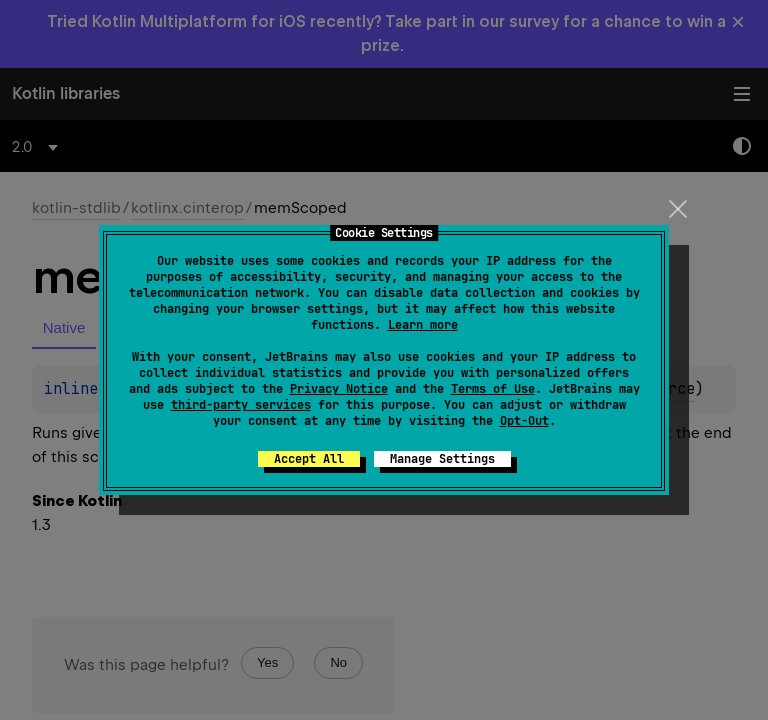 The width and height of the screenshot is (768, 720). What do you see at coordinates (241, 405) in the screenshot?
I see `third-party services` at bounding box center [241, 405].